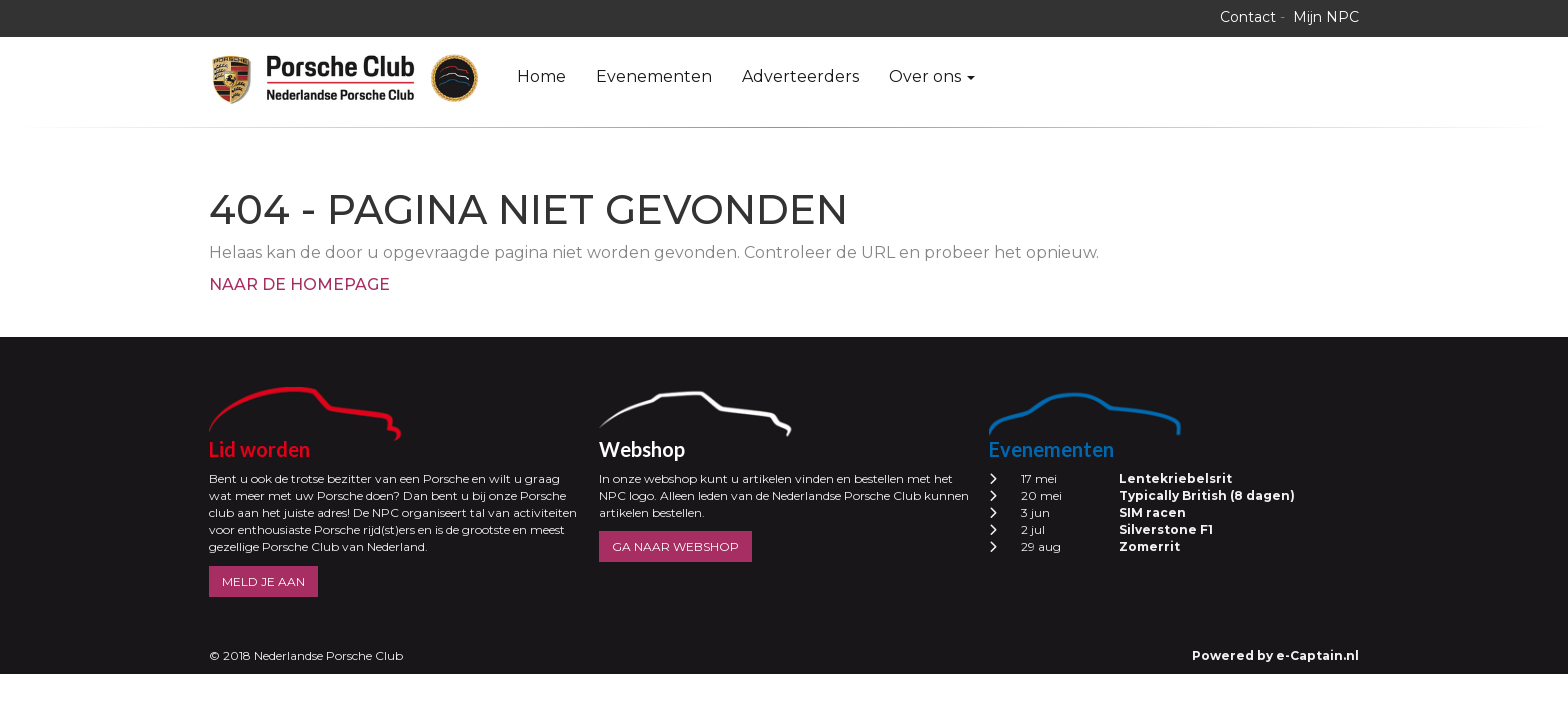 The image size is (1568, 720). Describe the element at coordinates (299, 284) in the screenshot. I see `Naar de homepage` at that location.